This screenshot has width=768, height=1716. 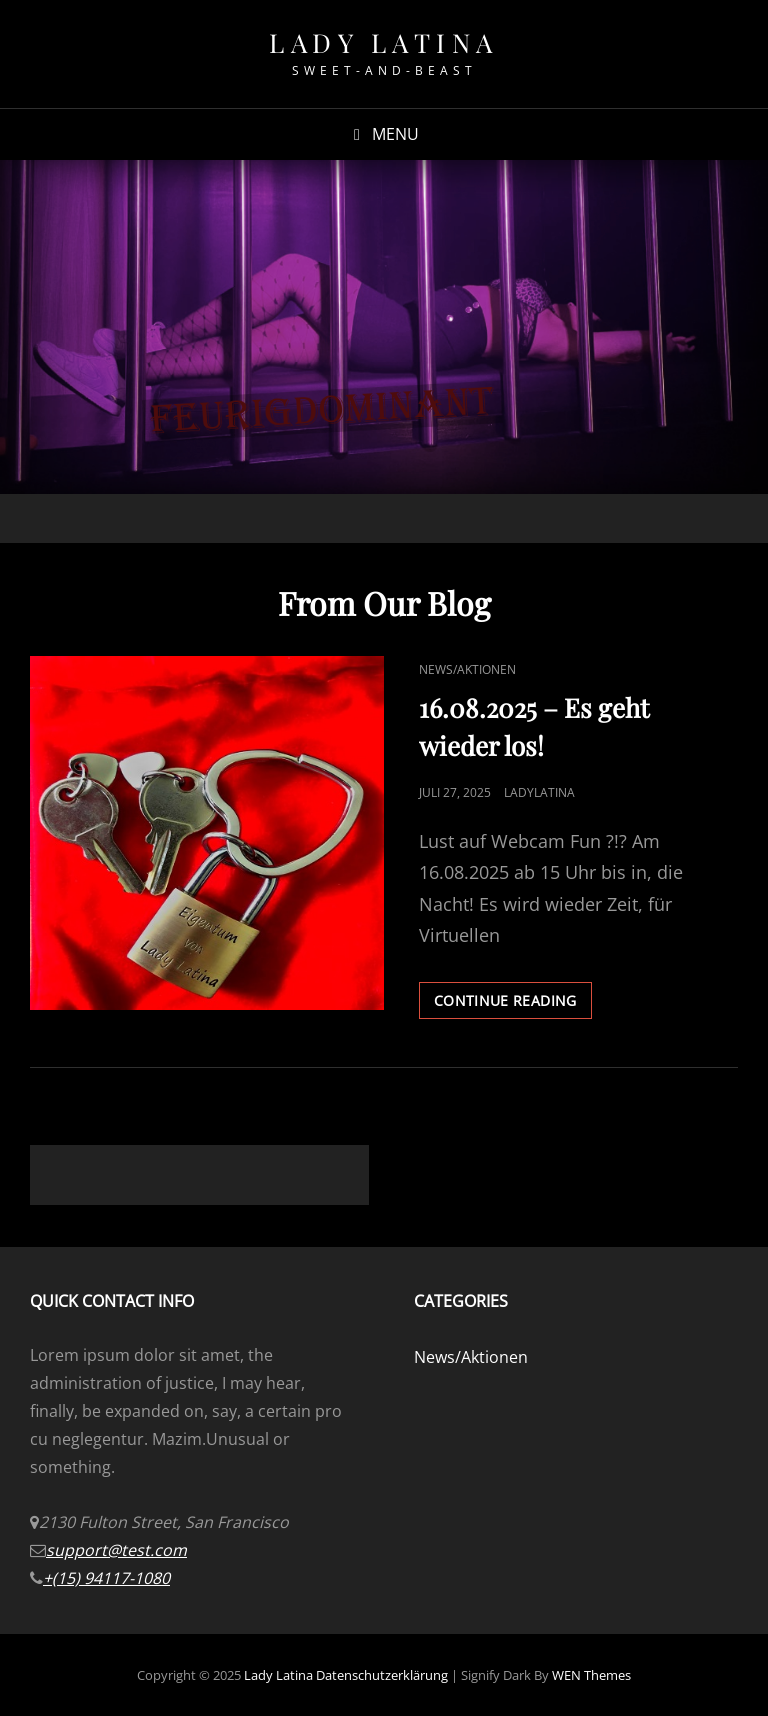 What do you see at coordinates (467, 669) in the screenshot?
I see `News/Aktionen` at bounding box center [467, 669].